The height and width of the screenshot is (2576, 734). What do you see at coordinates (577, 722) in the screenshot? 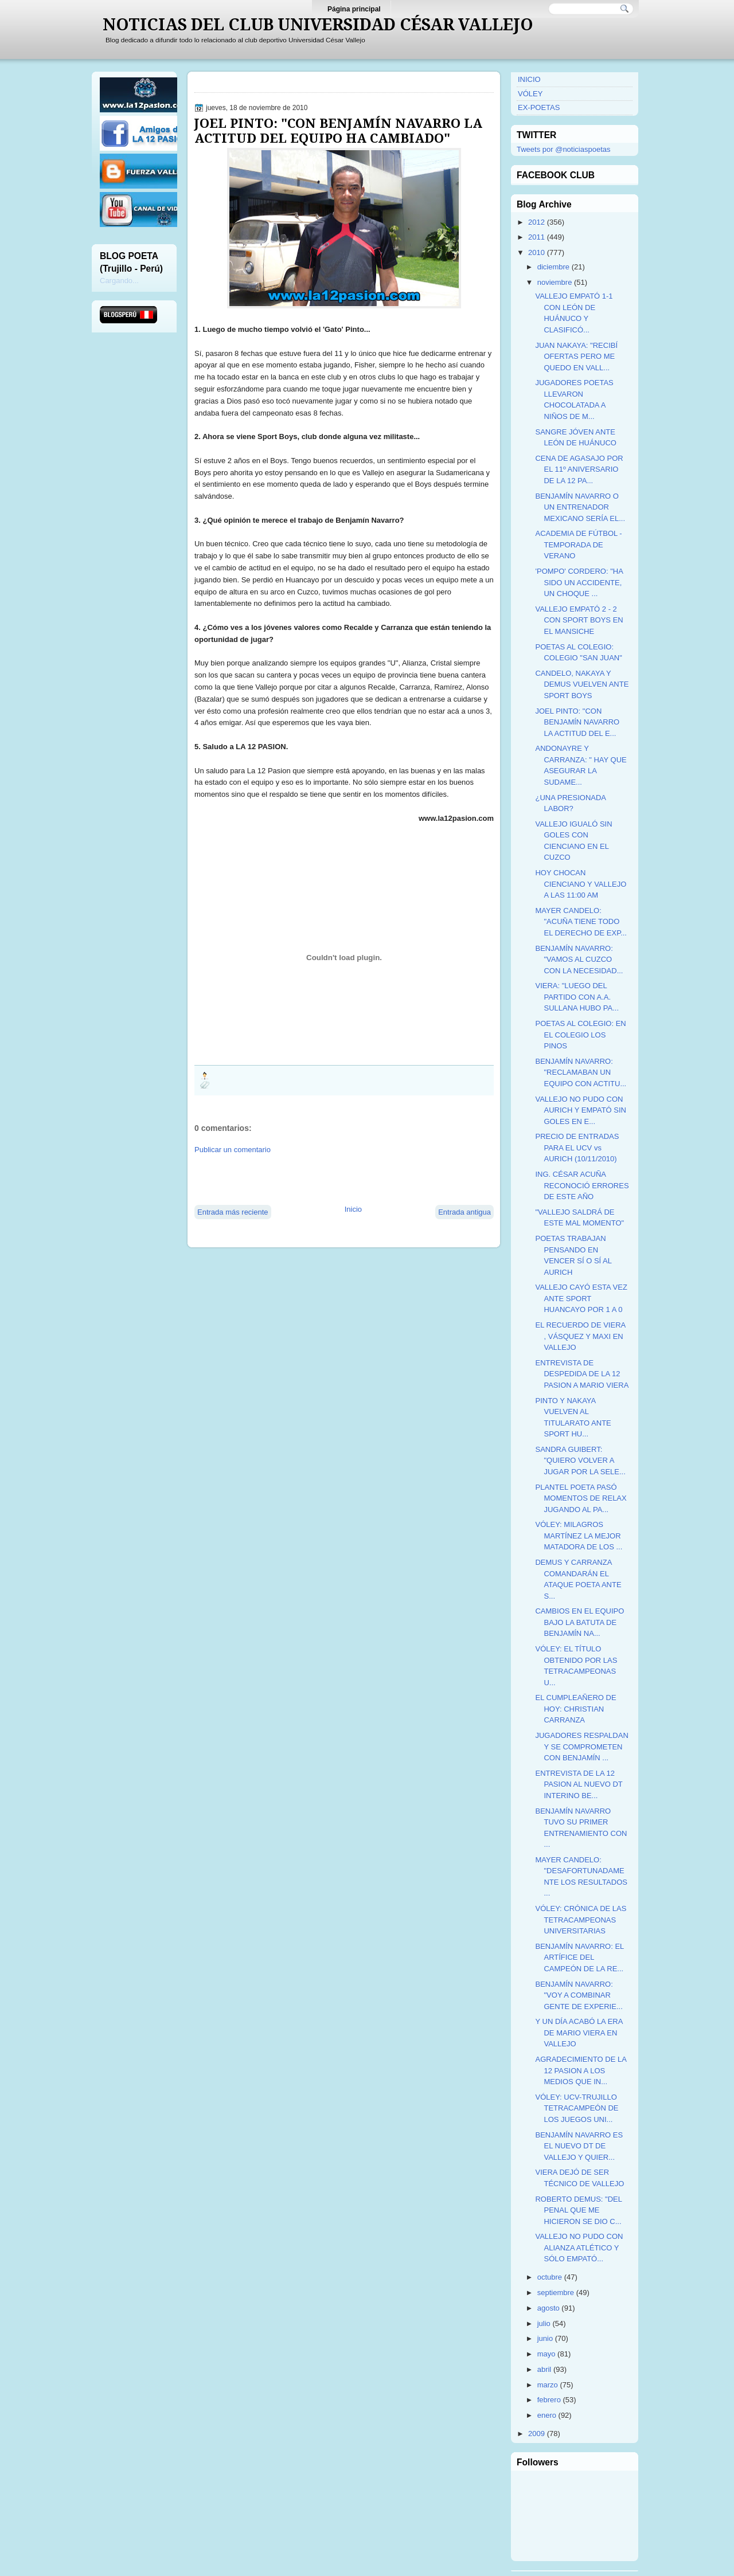
I see `JOEL PINTO: "CON BENJAMÍN NAVARRO LA ACTITUD DEL E...` at bounding box center [577, 722].